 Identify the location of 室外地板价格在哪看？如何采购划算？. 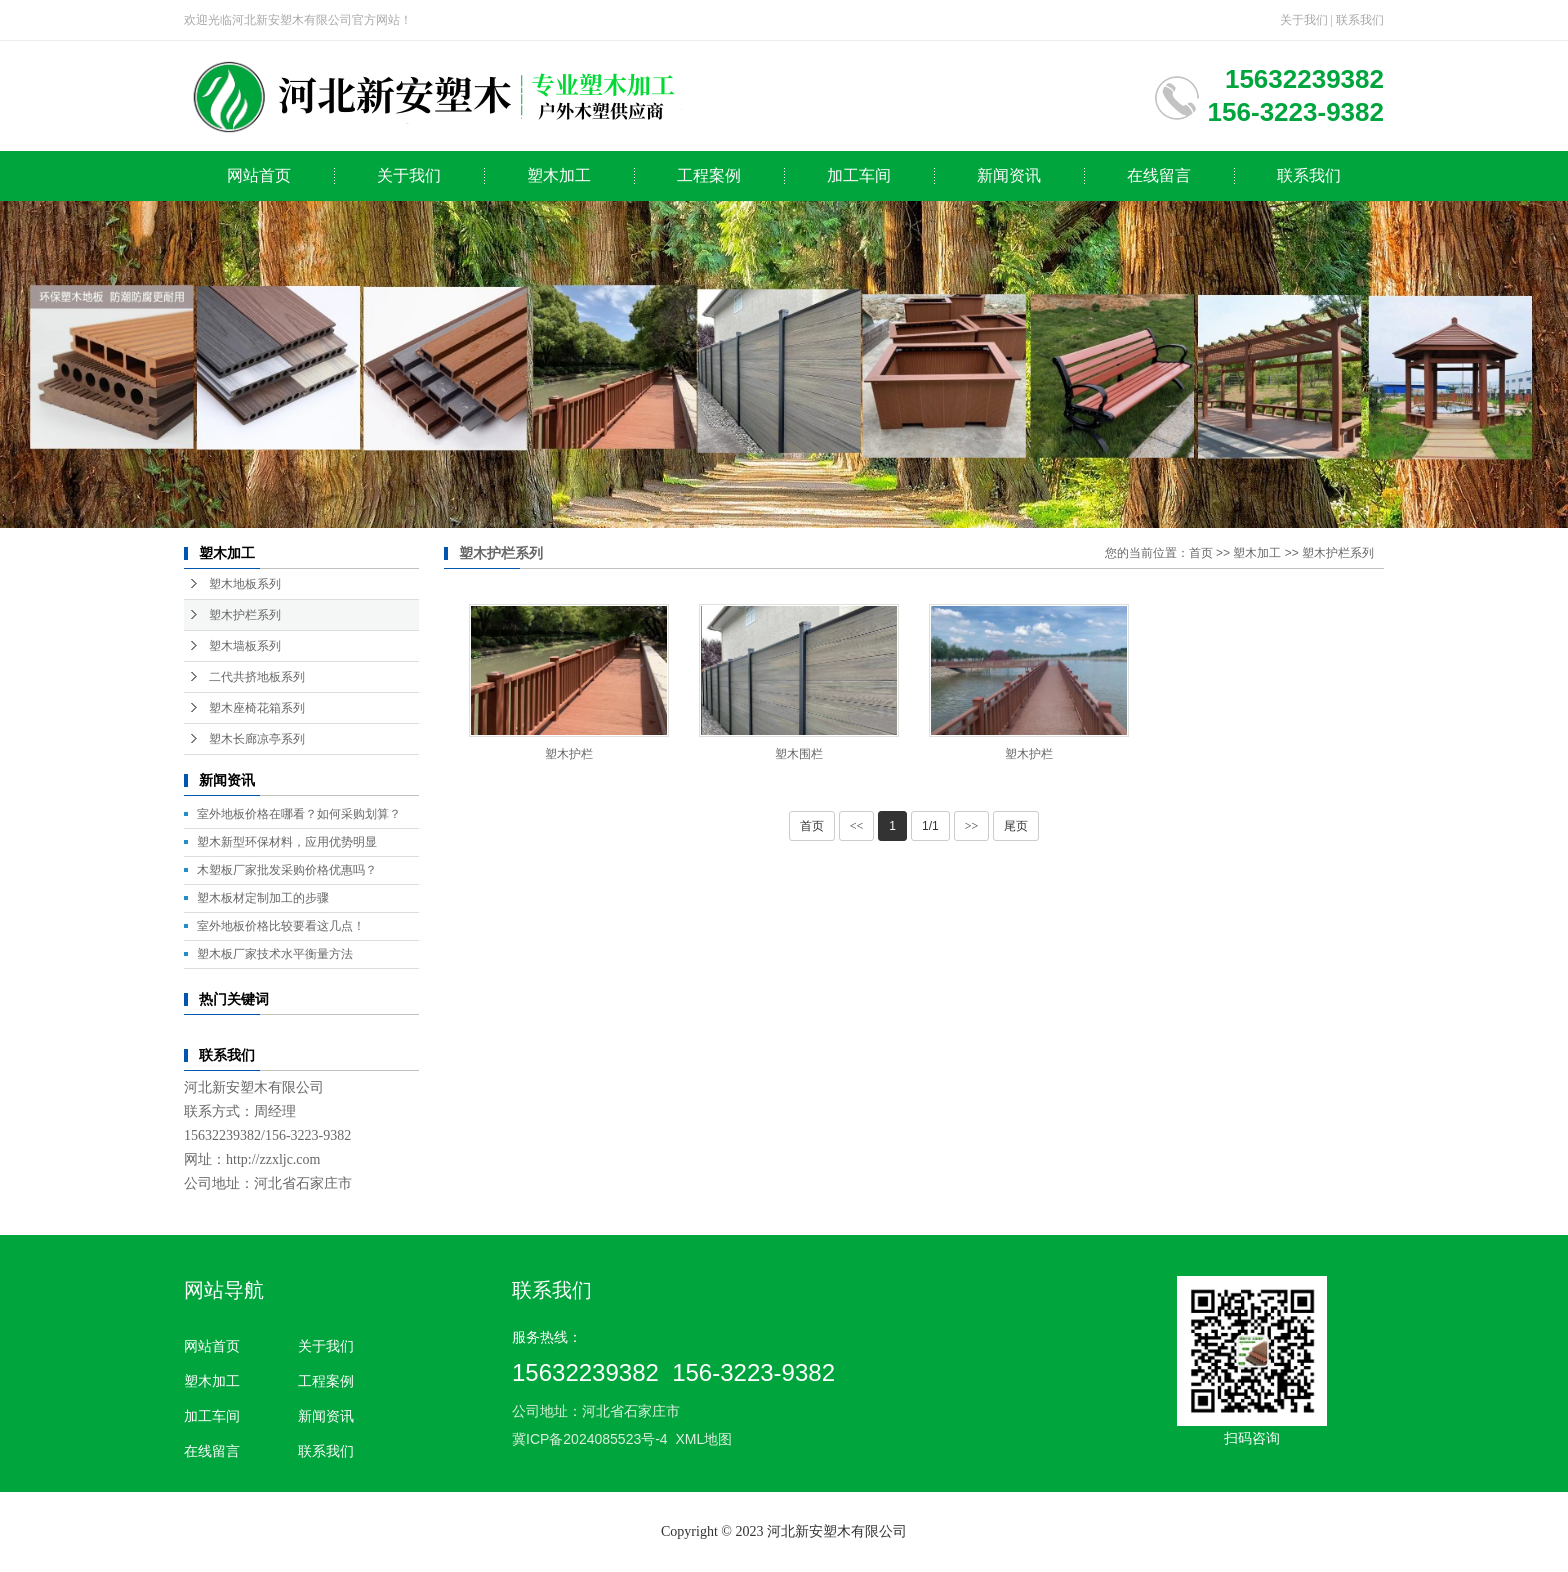
(299, 814).